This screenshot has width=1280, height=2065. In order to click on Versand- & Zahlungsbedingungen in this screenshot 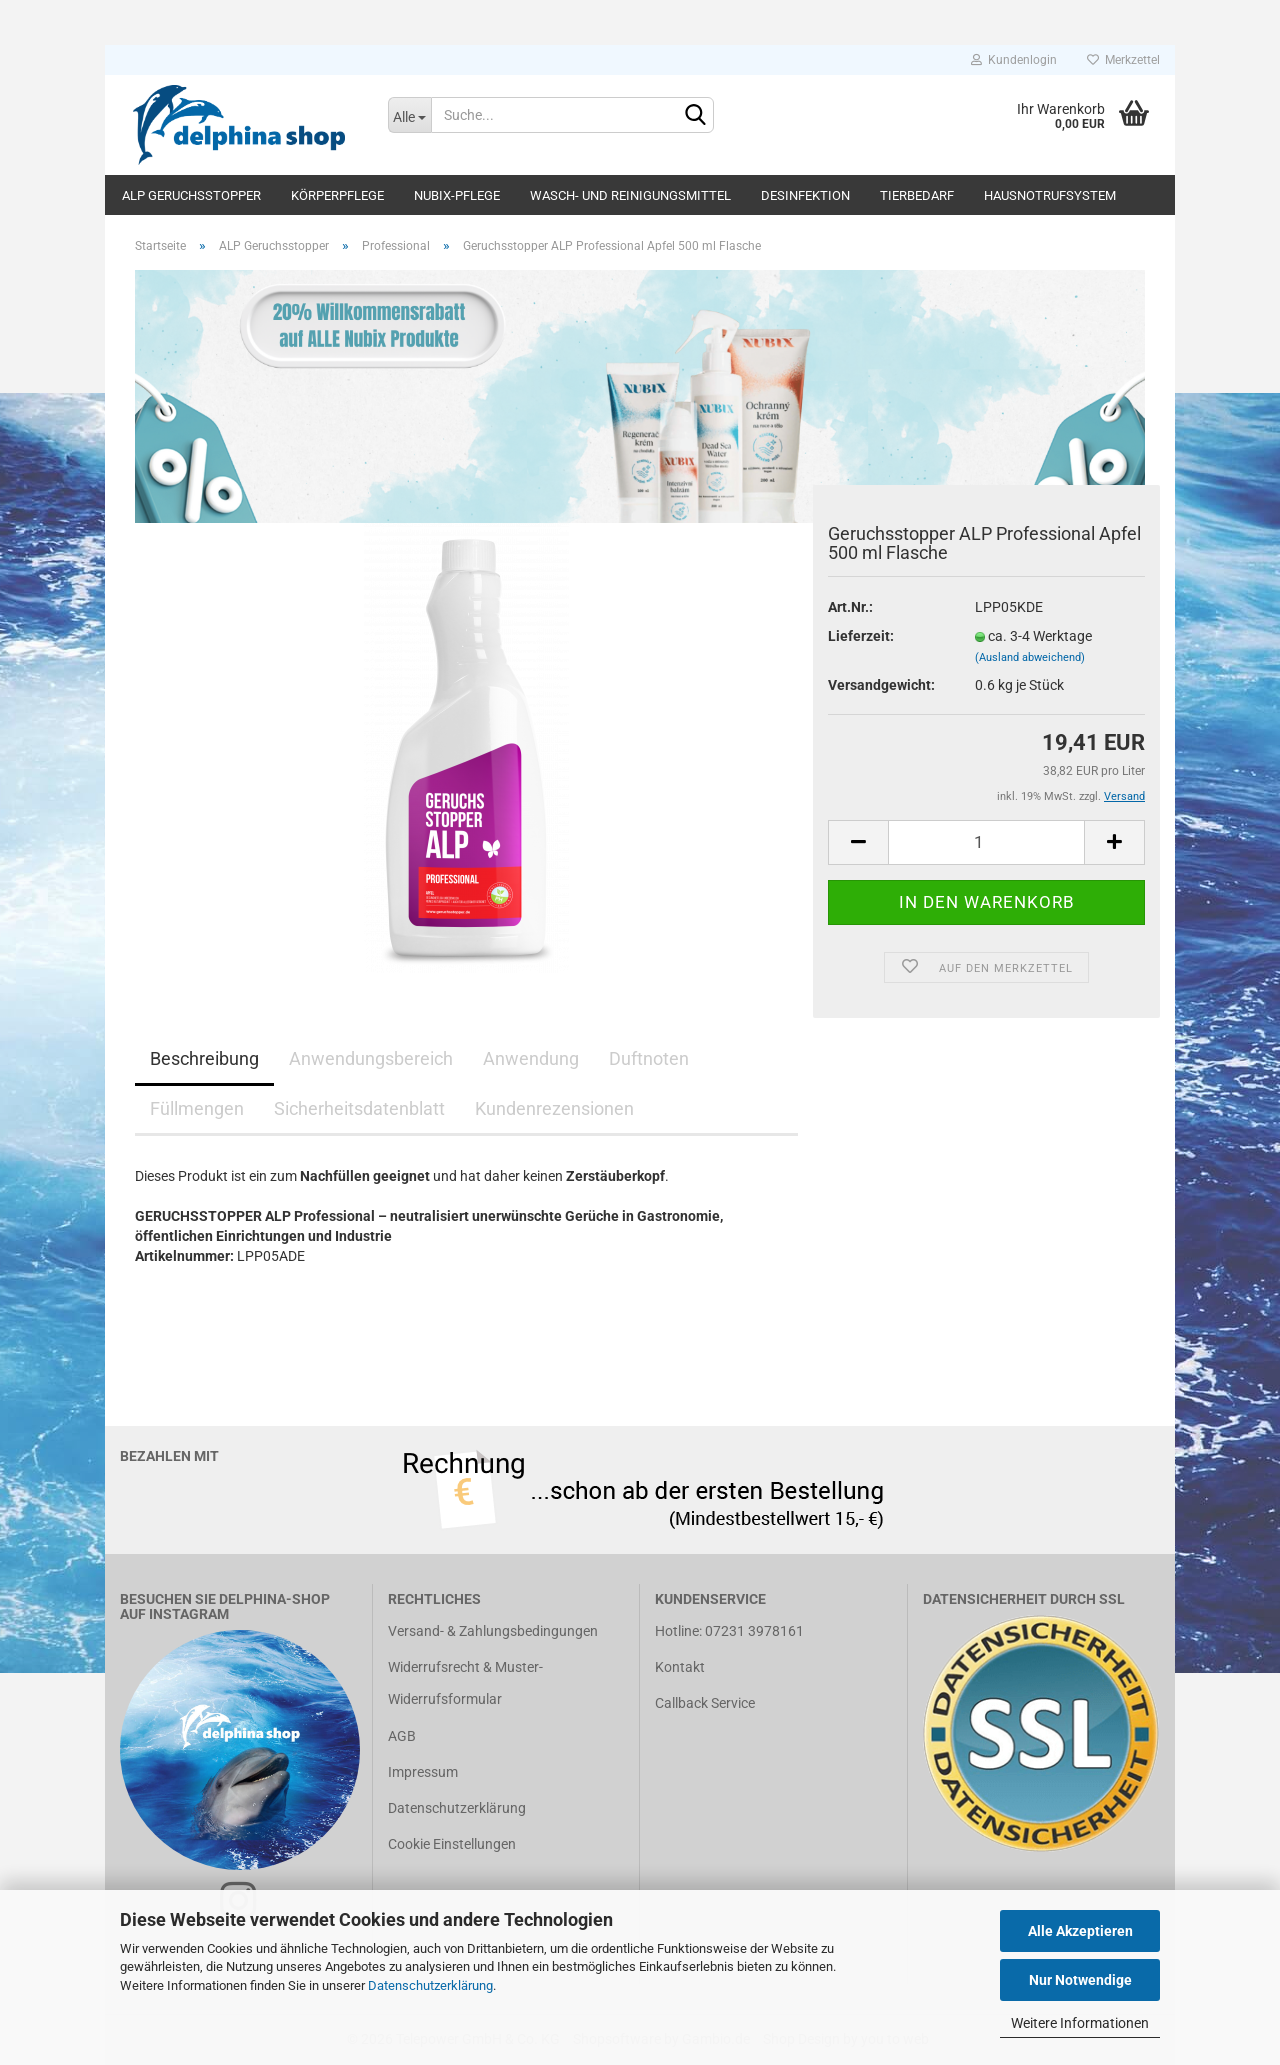, I will do `click(493, 1631)`.